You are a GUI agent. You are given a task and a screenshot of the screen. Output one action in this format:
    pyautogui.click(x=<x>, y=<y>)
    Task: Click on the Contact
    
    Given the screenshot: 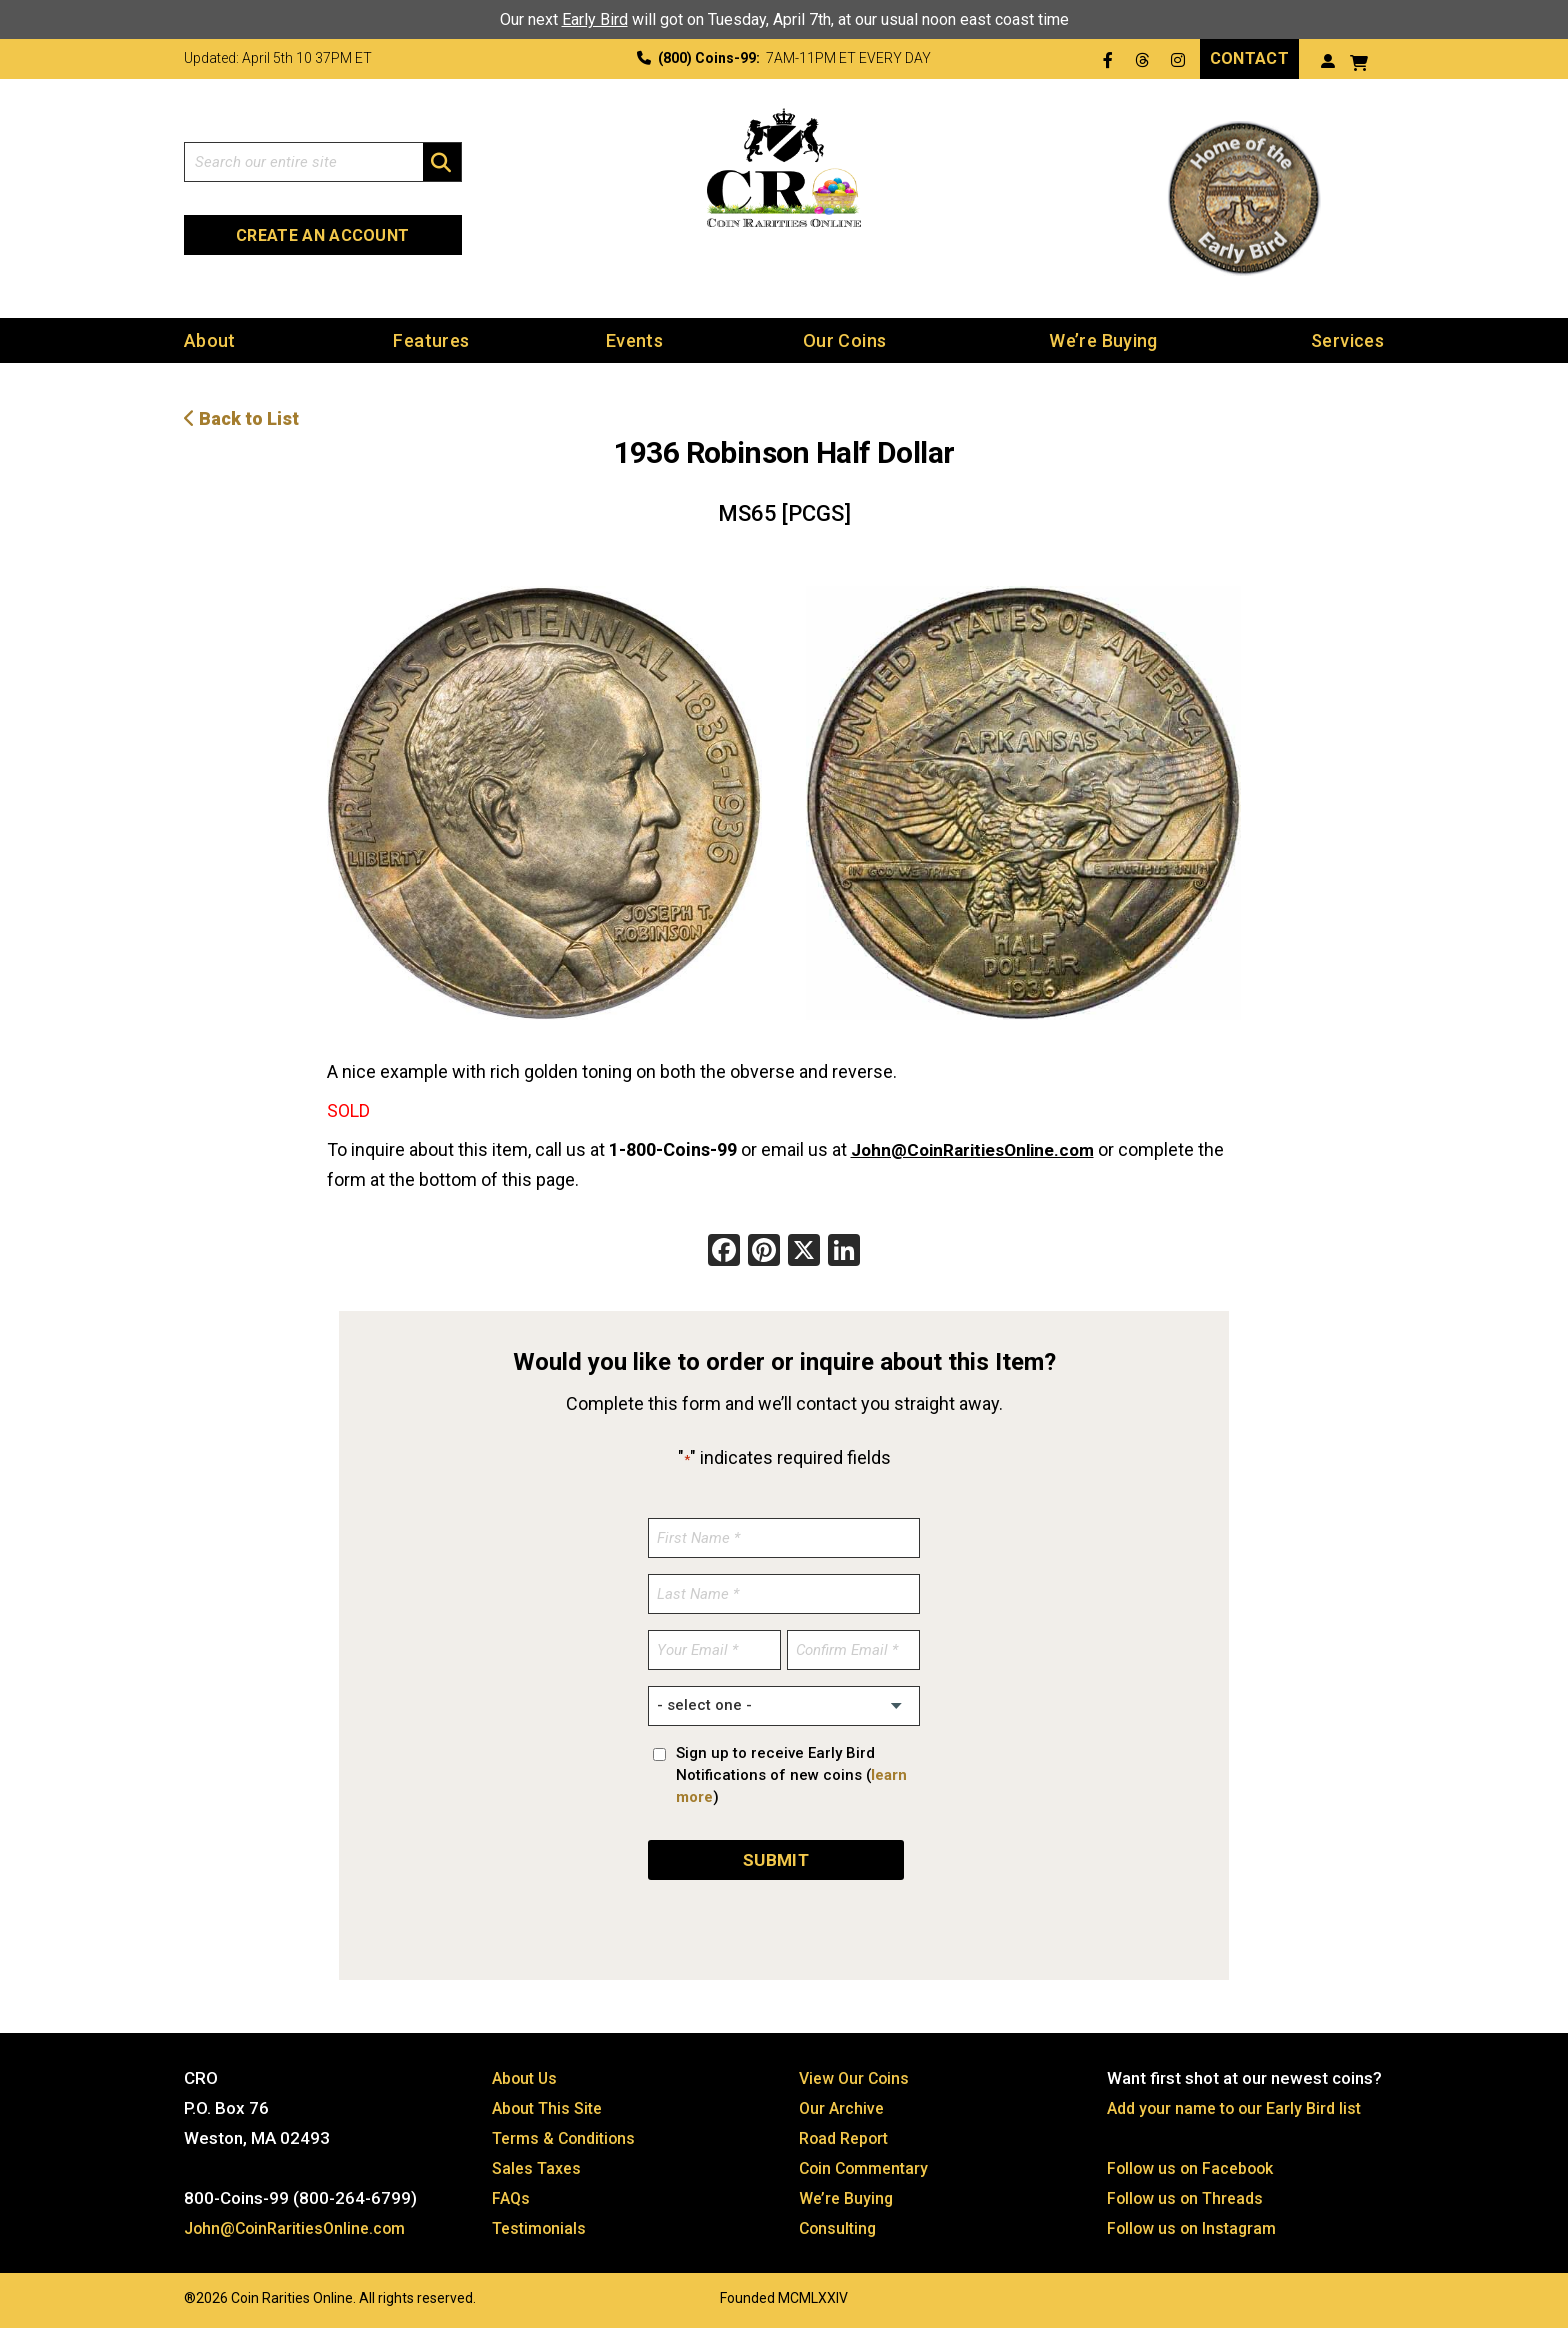 What is the action you would take?
    pyautogui.click(x=1249, y=58)
    